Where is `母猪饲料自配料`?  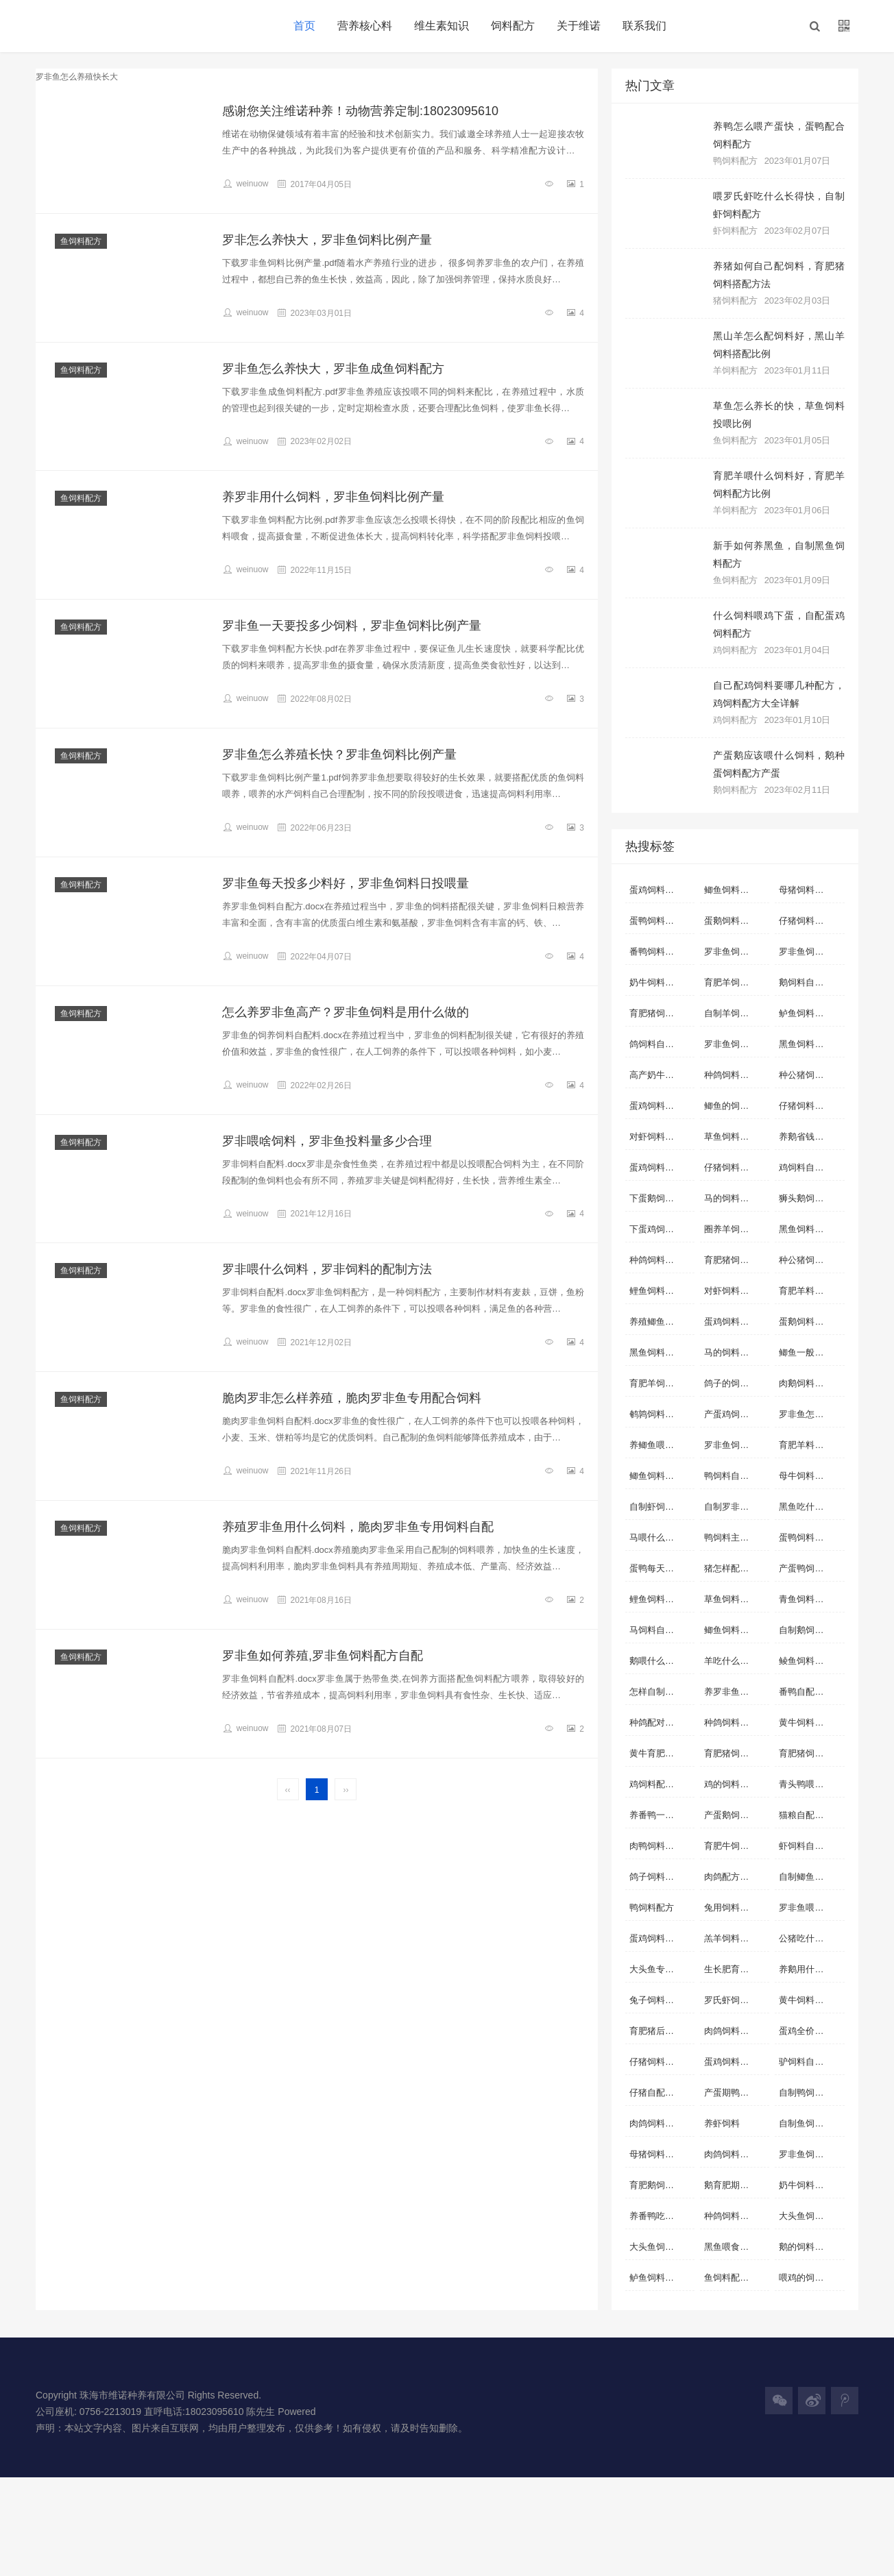
母猪饲料自配料 is located at coordinates (810, 890).